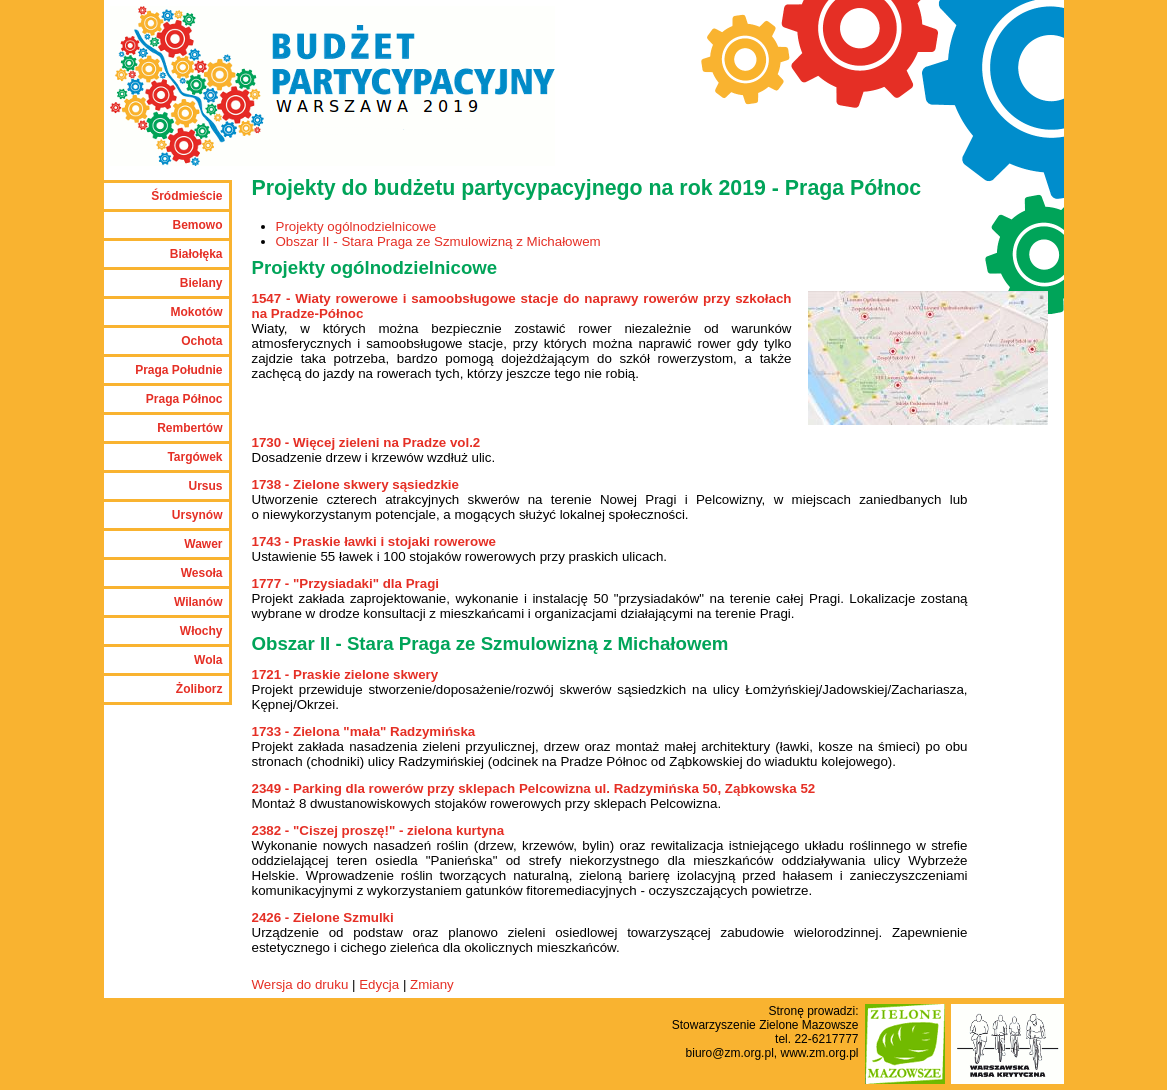  Describe the element at coordinates (201, 283) in the screenshot. I see `Bielany` at that location.